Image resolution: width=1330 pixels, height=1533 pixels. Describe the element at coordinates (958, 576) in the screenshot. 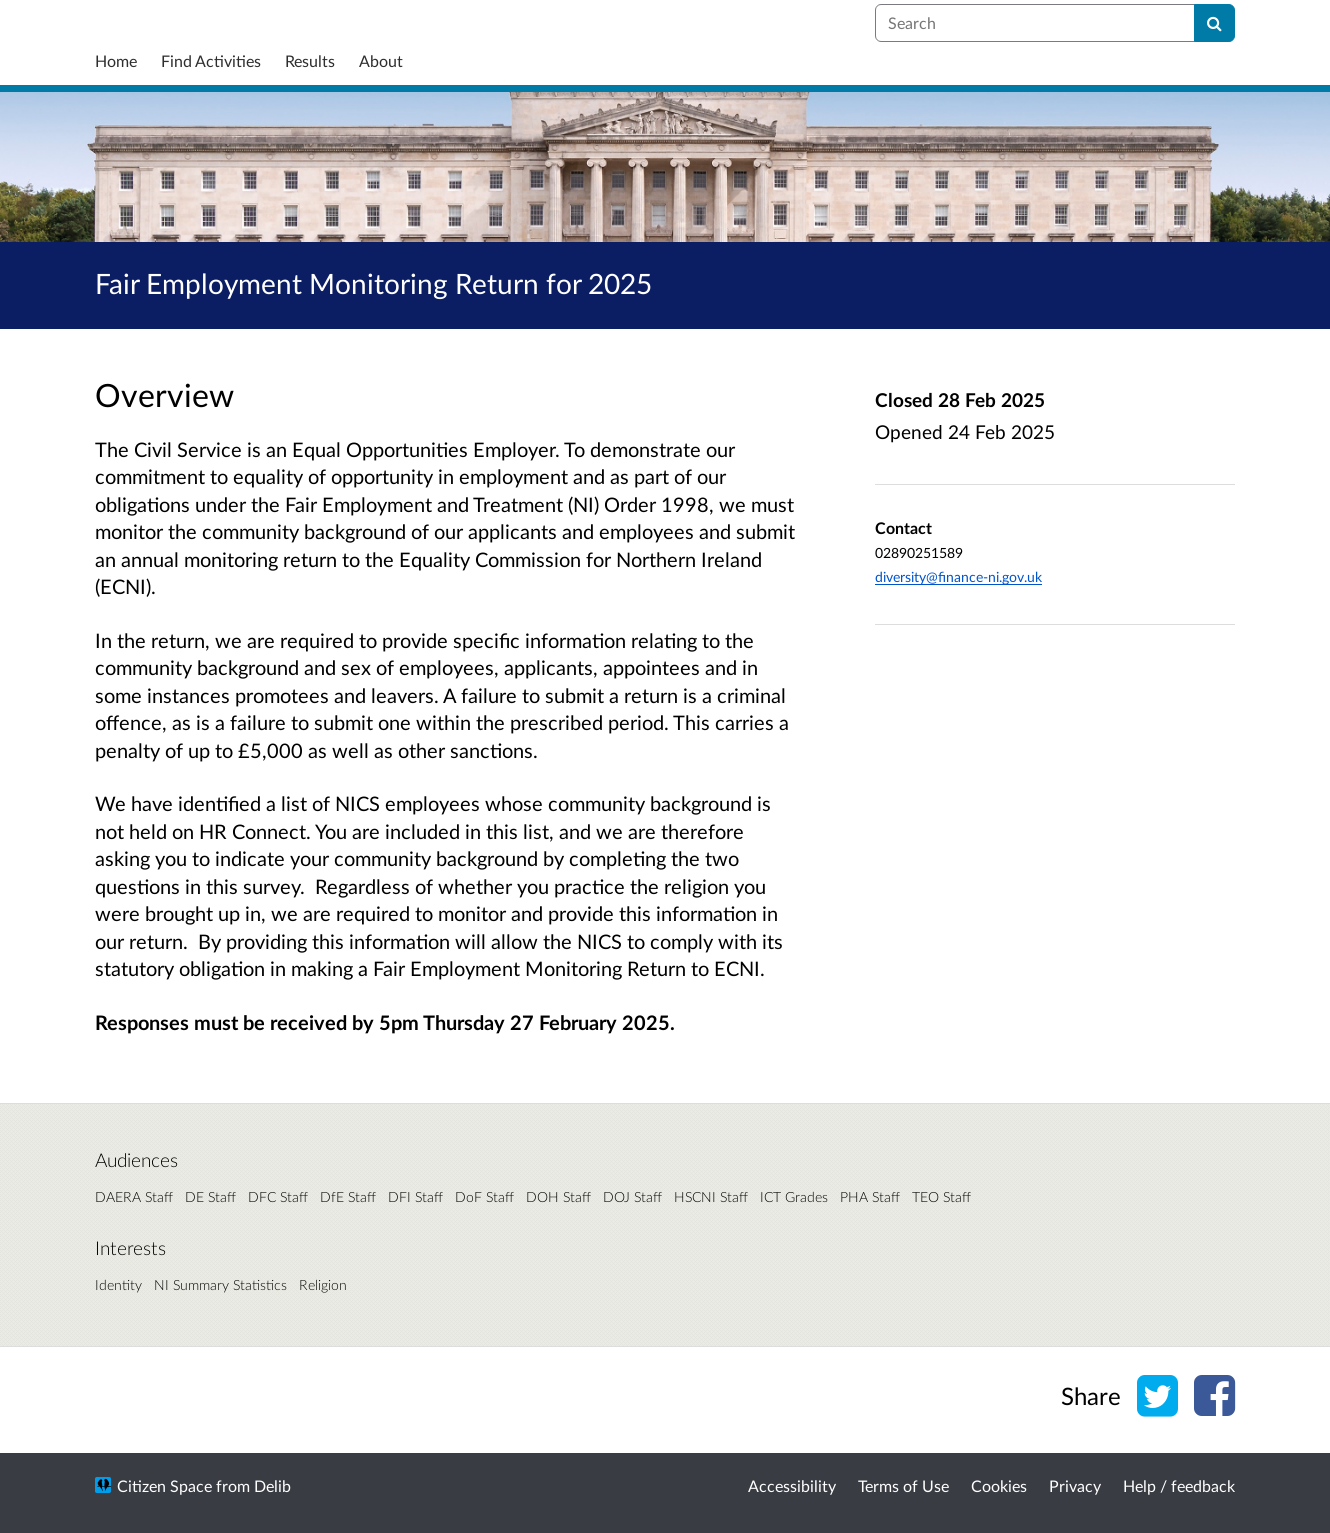

I see `diversity@finance-ni.gov.uk` at that location.